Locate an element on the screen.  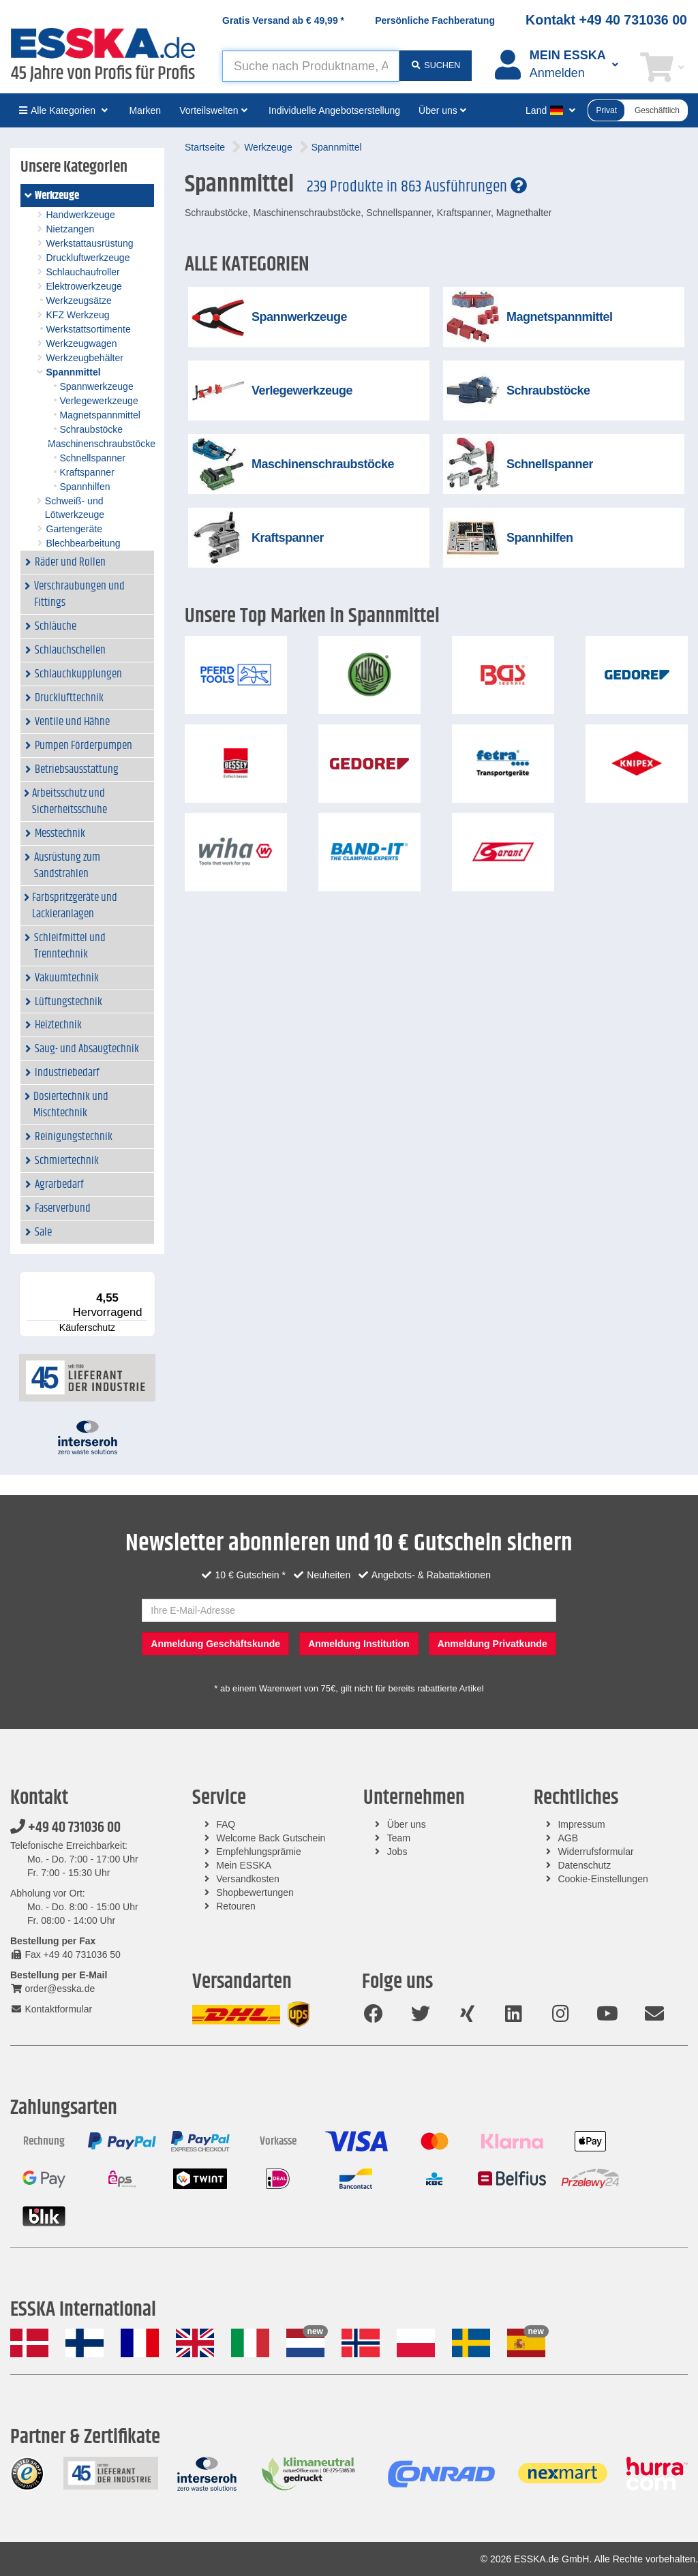
AGB is located at coordinates (568, 1838).